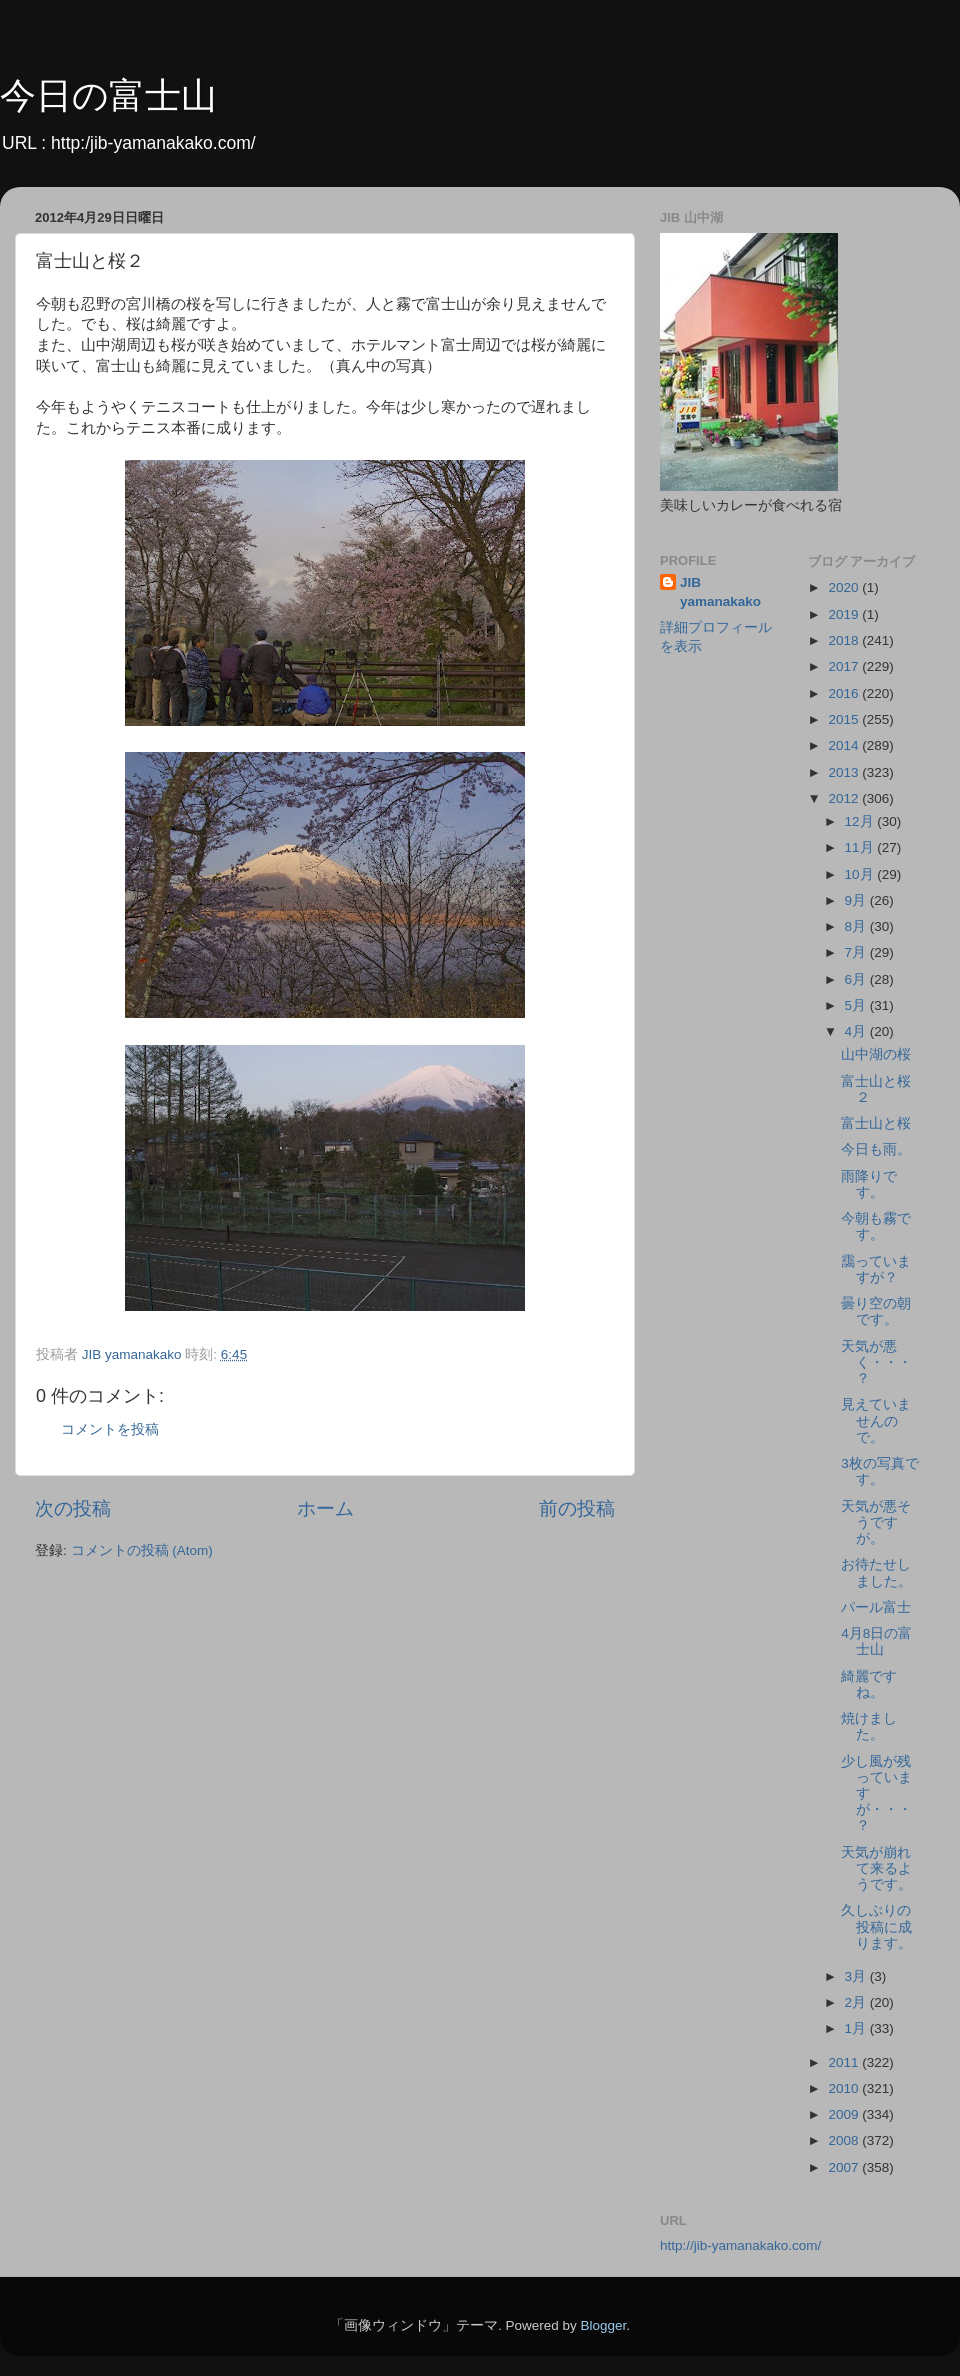 Image resolution: width=960 pixels, height=2376 pixels. What do you see at coordinates (869, 1184) in the screenshot?
I see `雨降りです。` at bounding box center [869, 1184].